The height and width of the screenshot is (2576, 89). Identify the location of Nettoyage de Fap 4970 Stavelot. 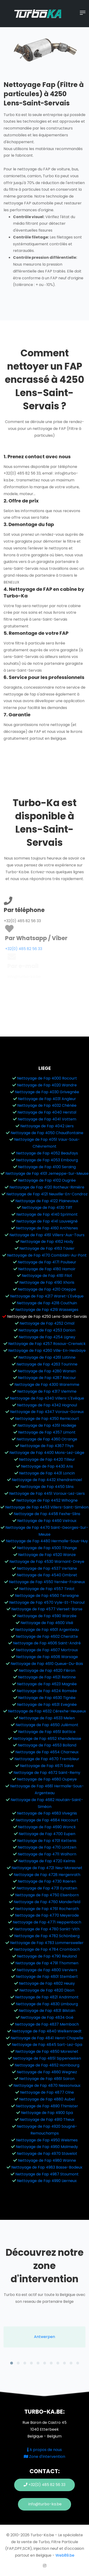
(47, 2153).